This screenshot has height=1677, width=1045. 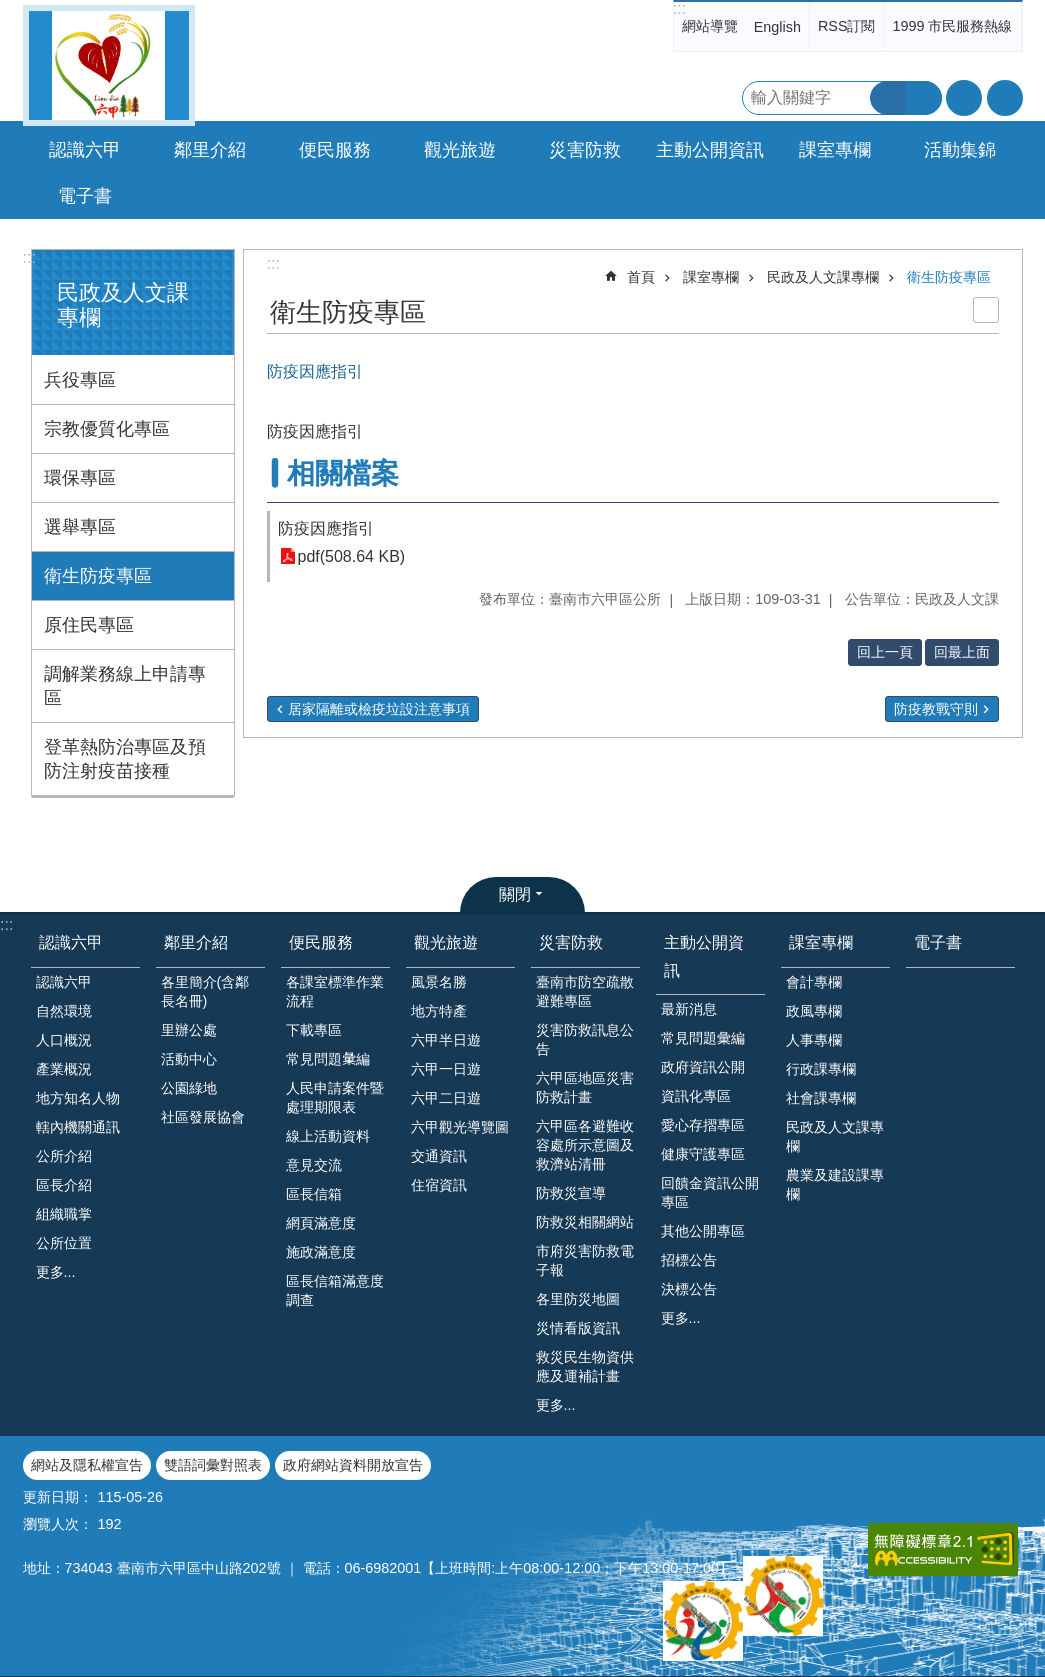 I want to click on 六甲一日遊, so click(x=446, y=1069).